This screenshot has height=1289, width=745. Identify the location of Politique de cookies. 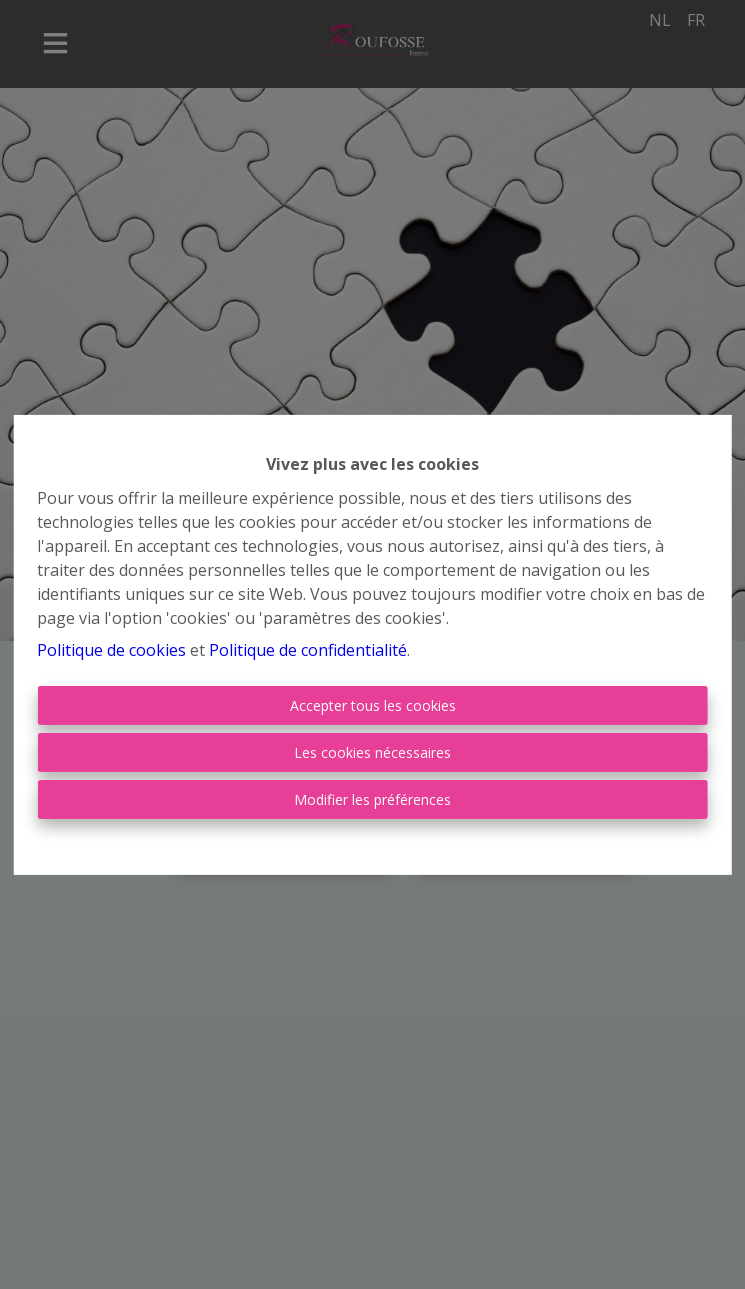
(111, 650).